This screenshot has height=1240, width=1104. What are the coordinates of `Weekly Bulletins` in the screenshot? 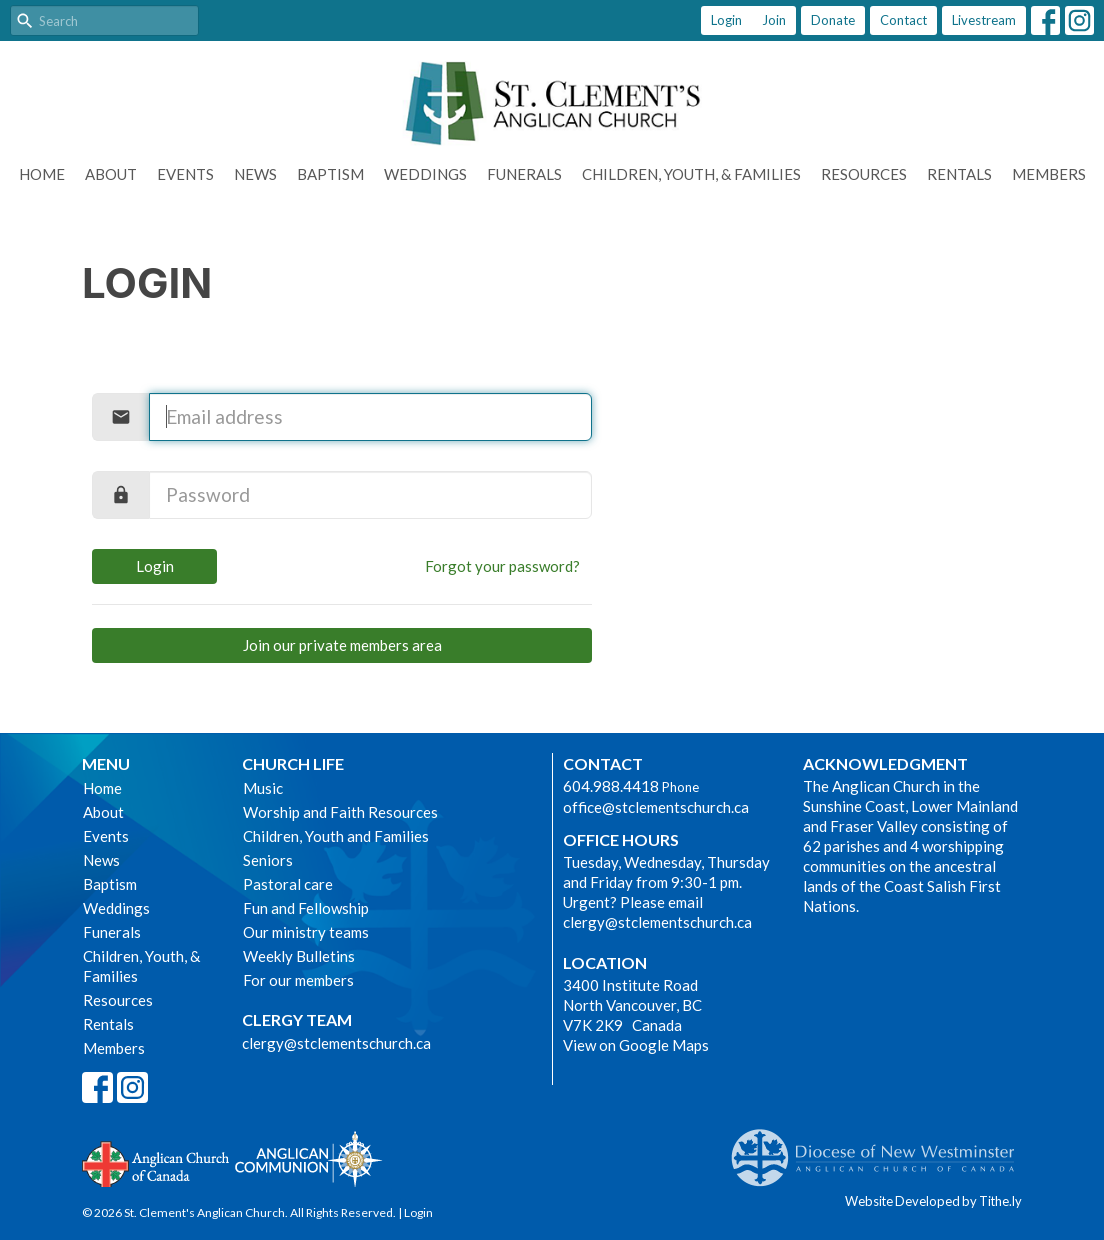 It's located at (299, 956).